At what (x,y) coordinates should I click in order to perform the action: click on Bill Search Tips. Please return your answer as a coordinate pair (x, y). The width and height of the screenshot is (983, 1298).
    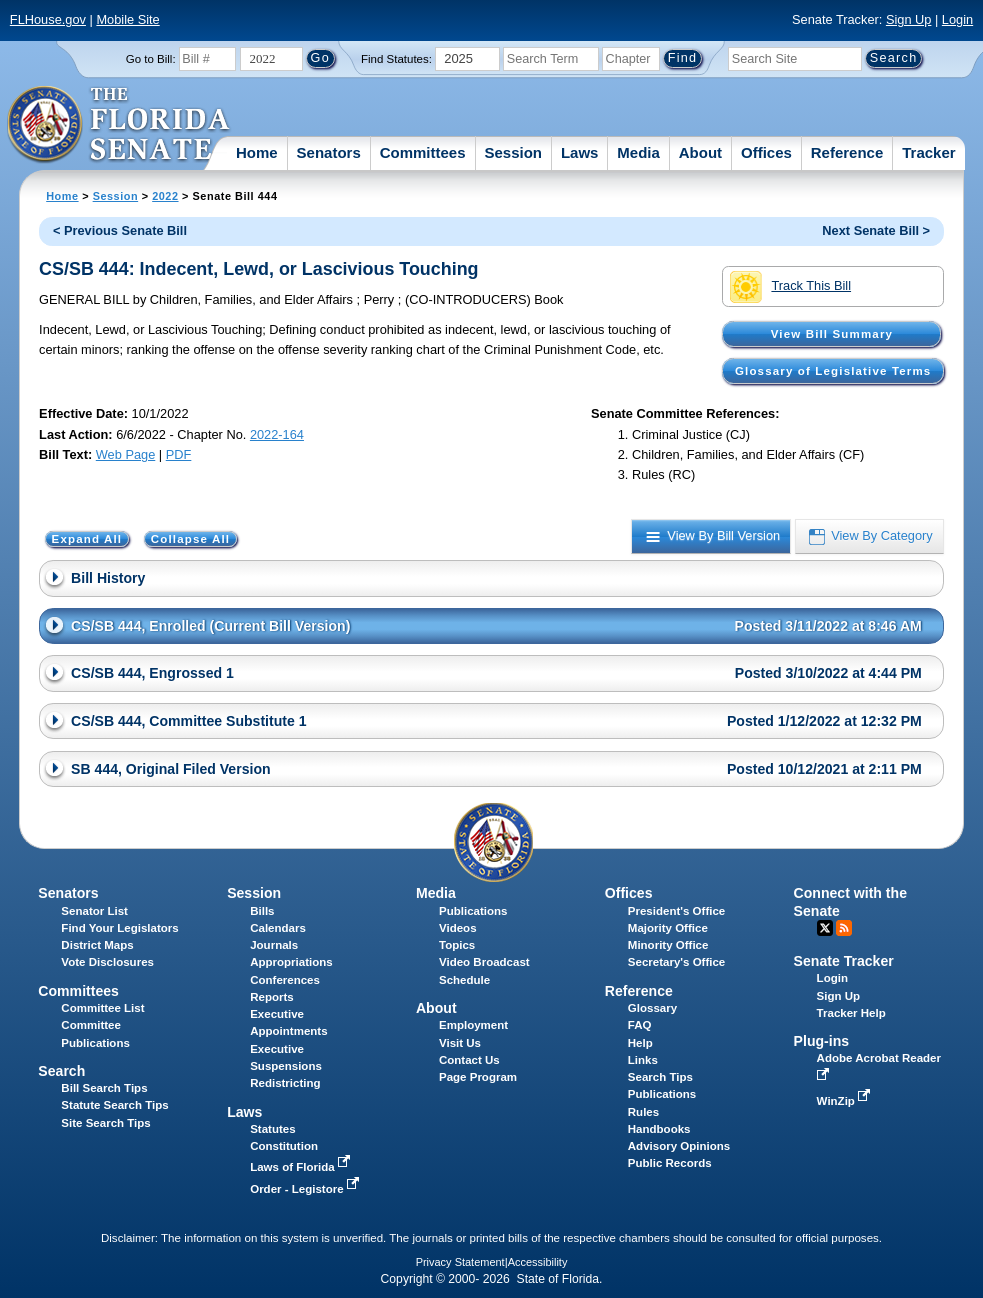
    Looking at the image, I should click on (104, 1088).